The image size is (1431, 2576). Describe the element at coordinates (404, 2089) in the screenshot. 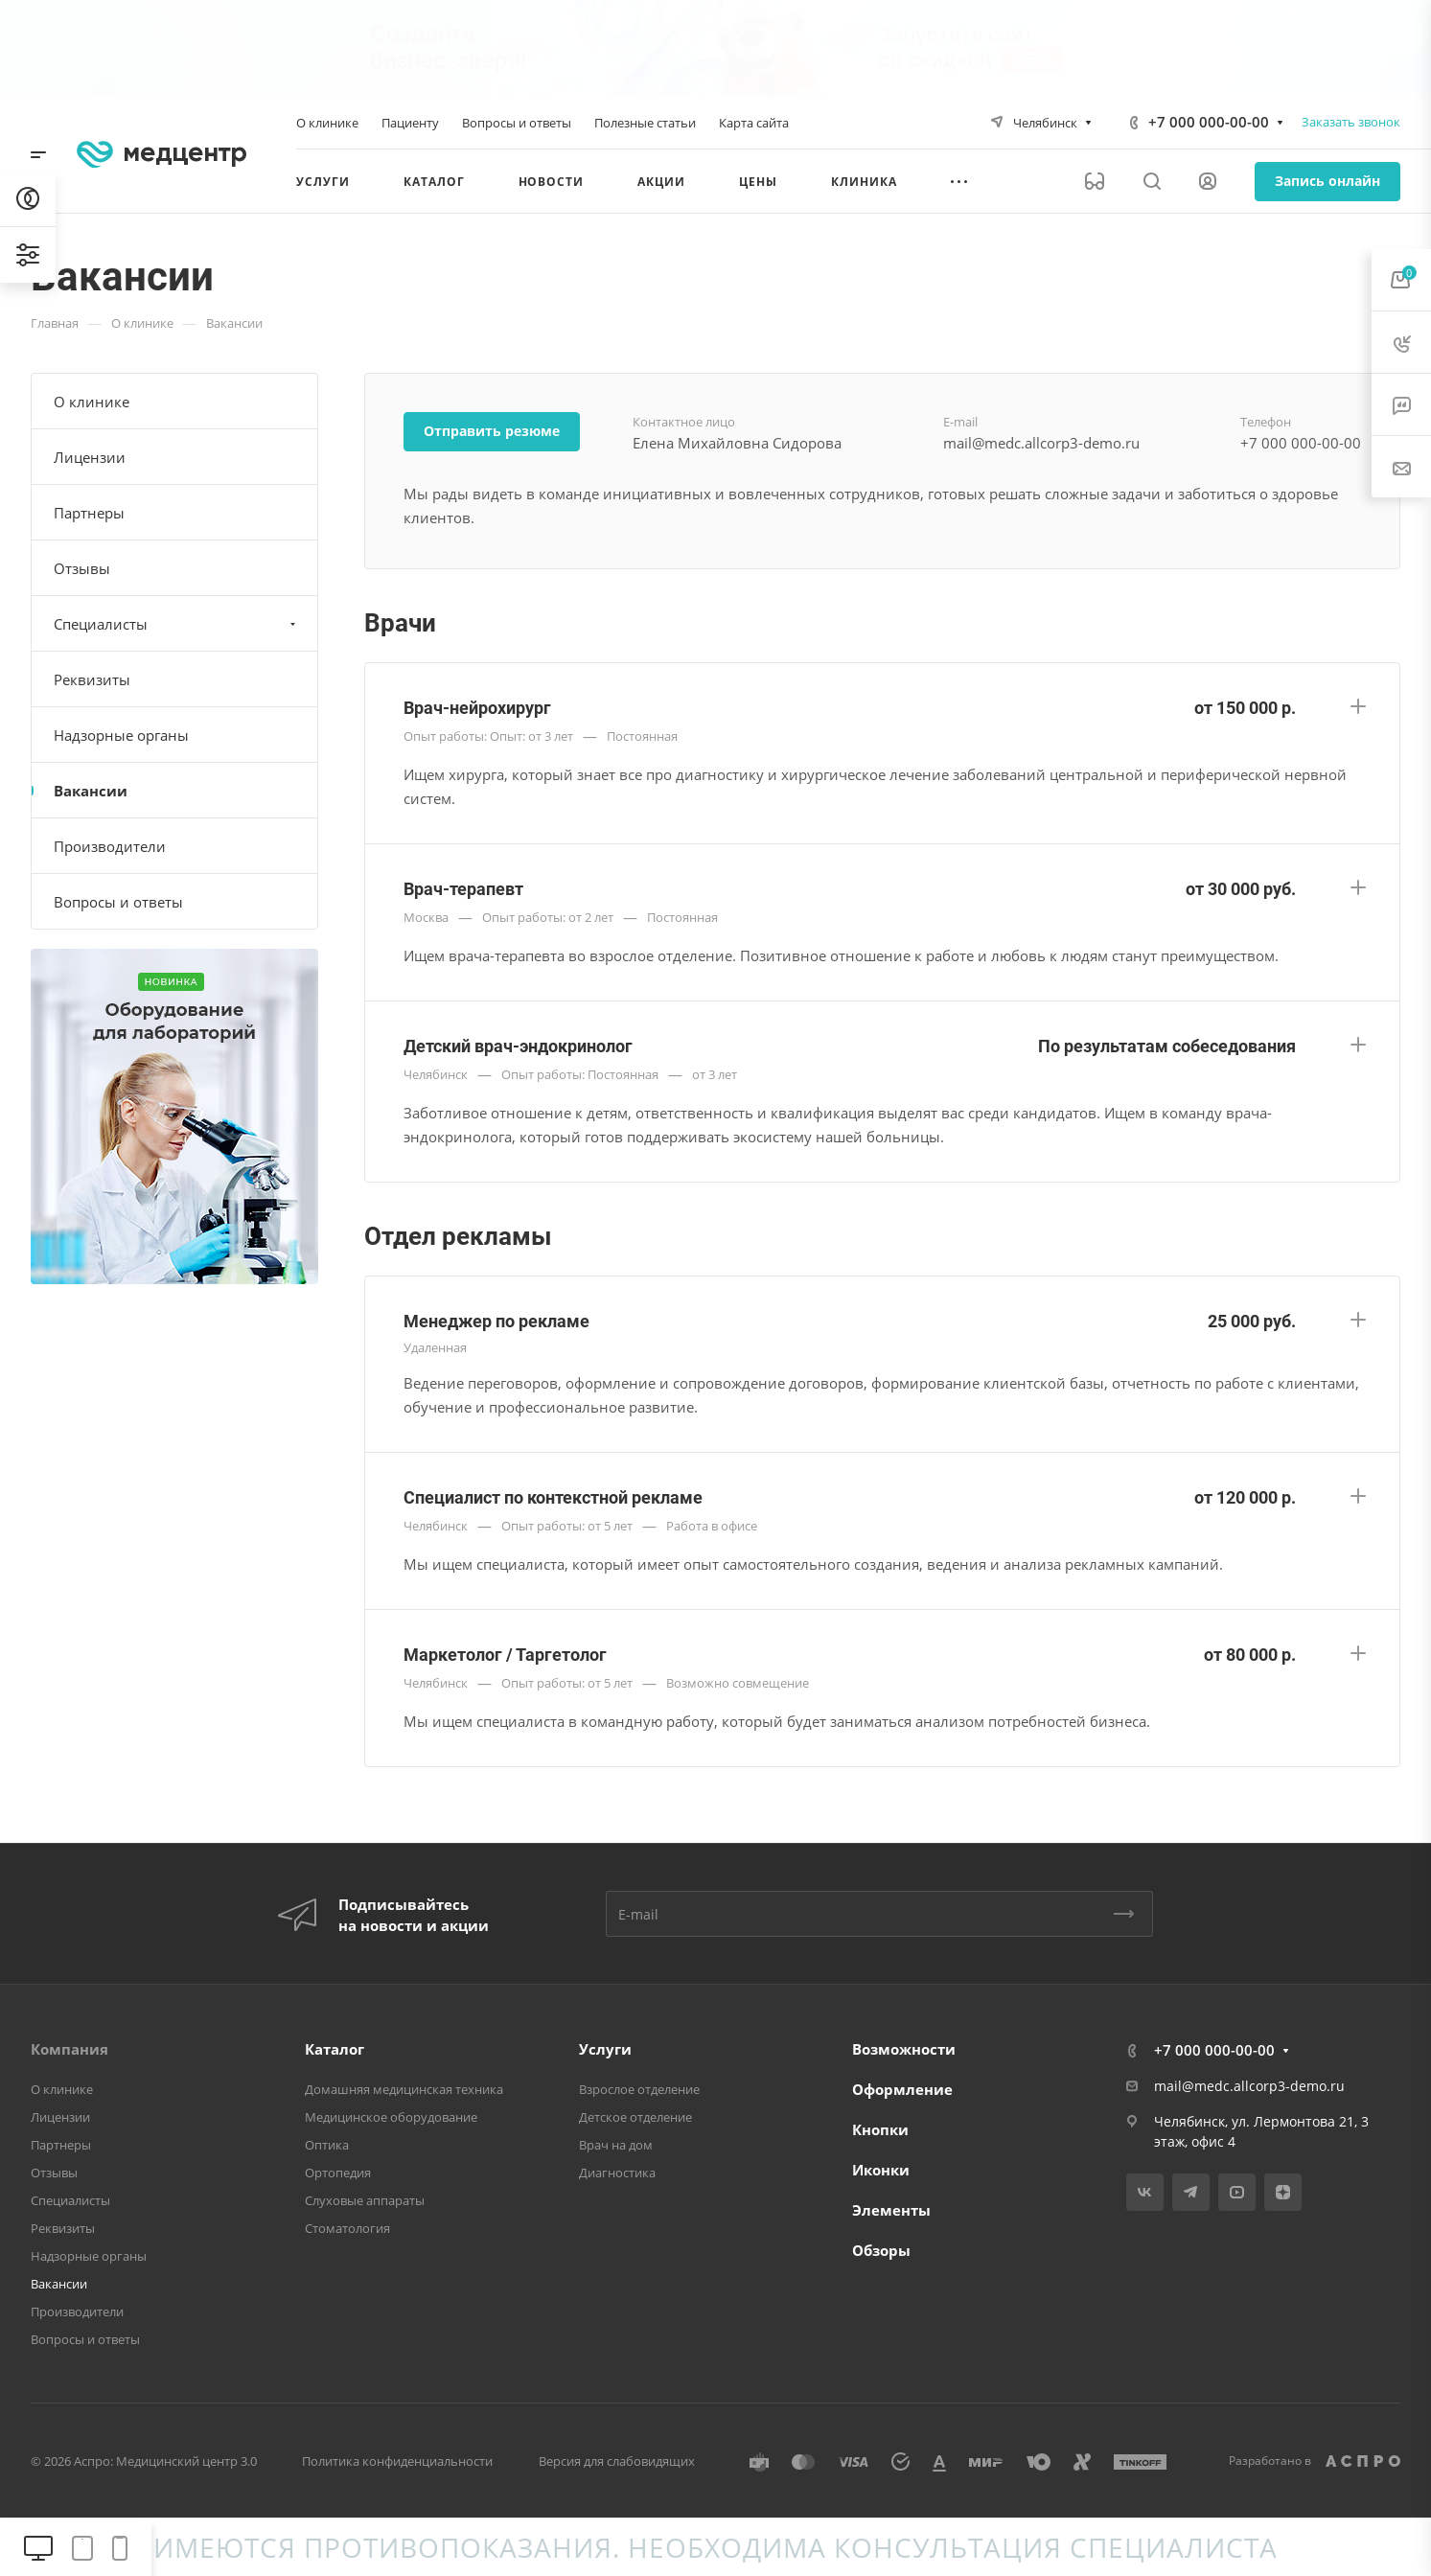

I see `Домашняя медицинская техника` at that location.